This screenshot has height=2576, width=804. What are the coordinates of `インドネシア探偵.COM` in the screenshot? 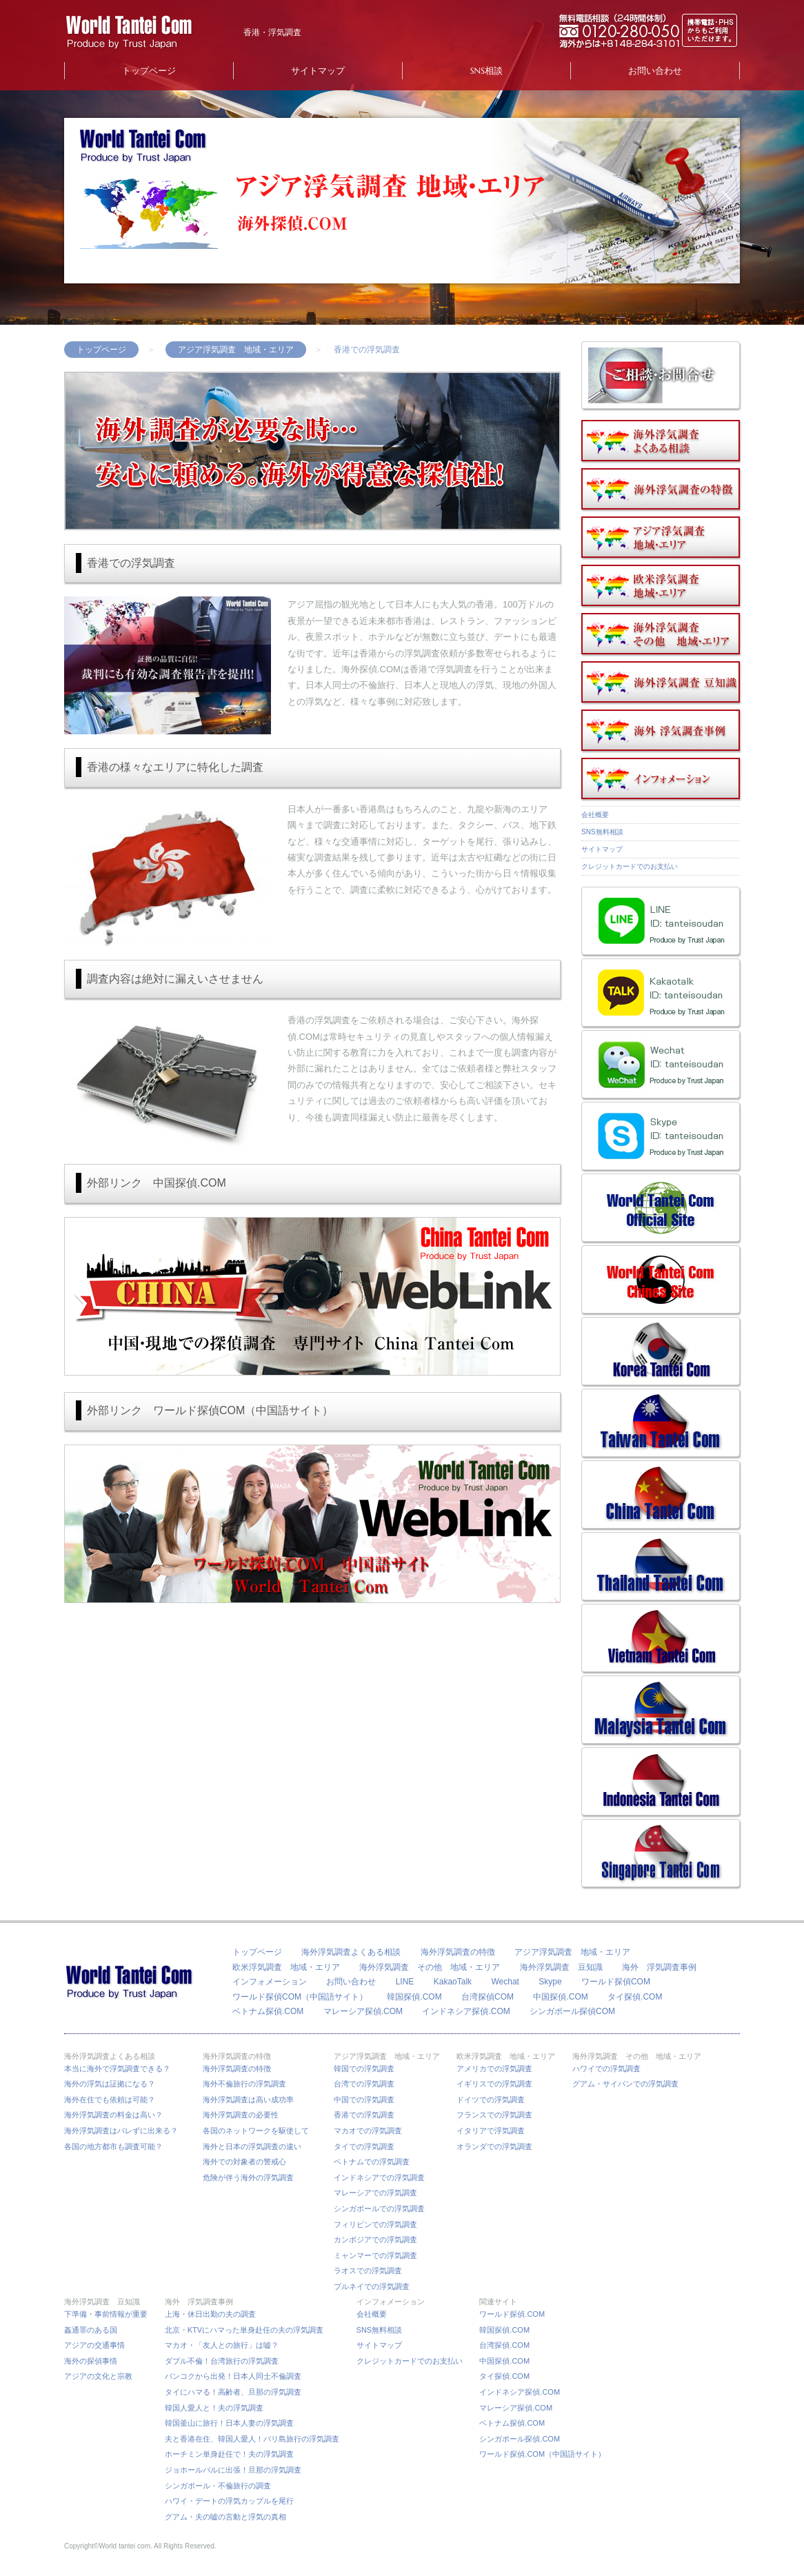 It's located at (466, 2011).